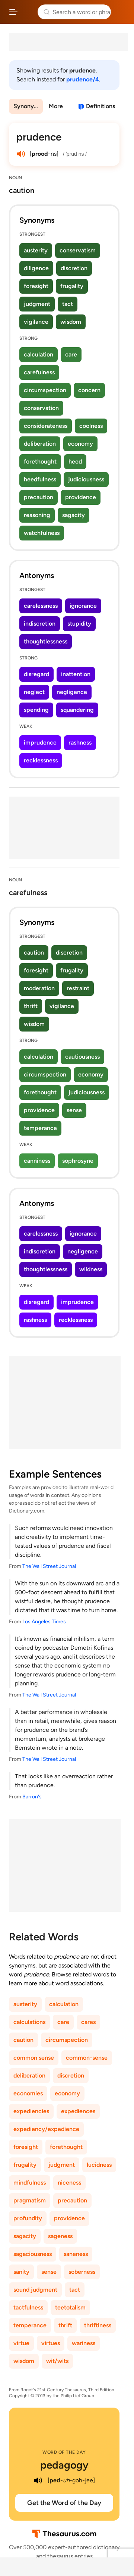 This screenshot has height=2576, width=134. I want to click on recklessness, so click(41, 760).